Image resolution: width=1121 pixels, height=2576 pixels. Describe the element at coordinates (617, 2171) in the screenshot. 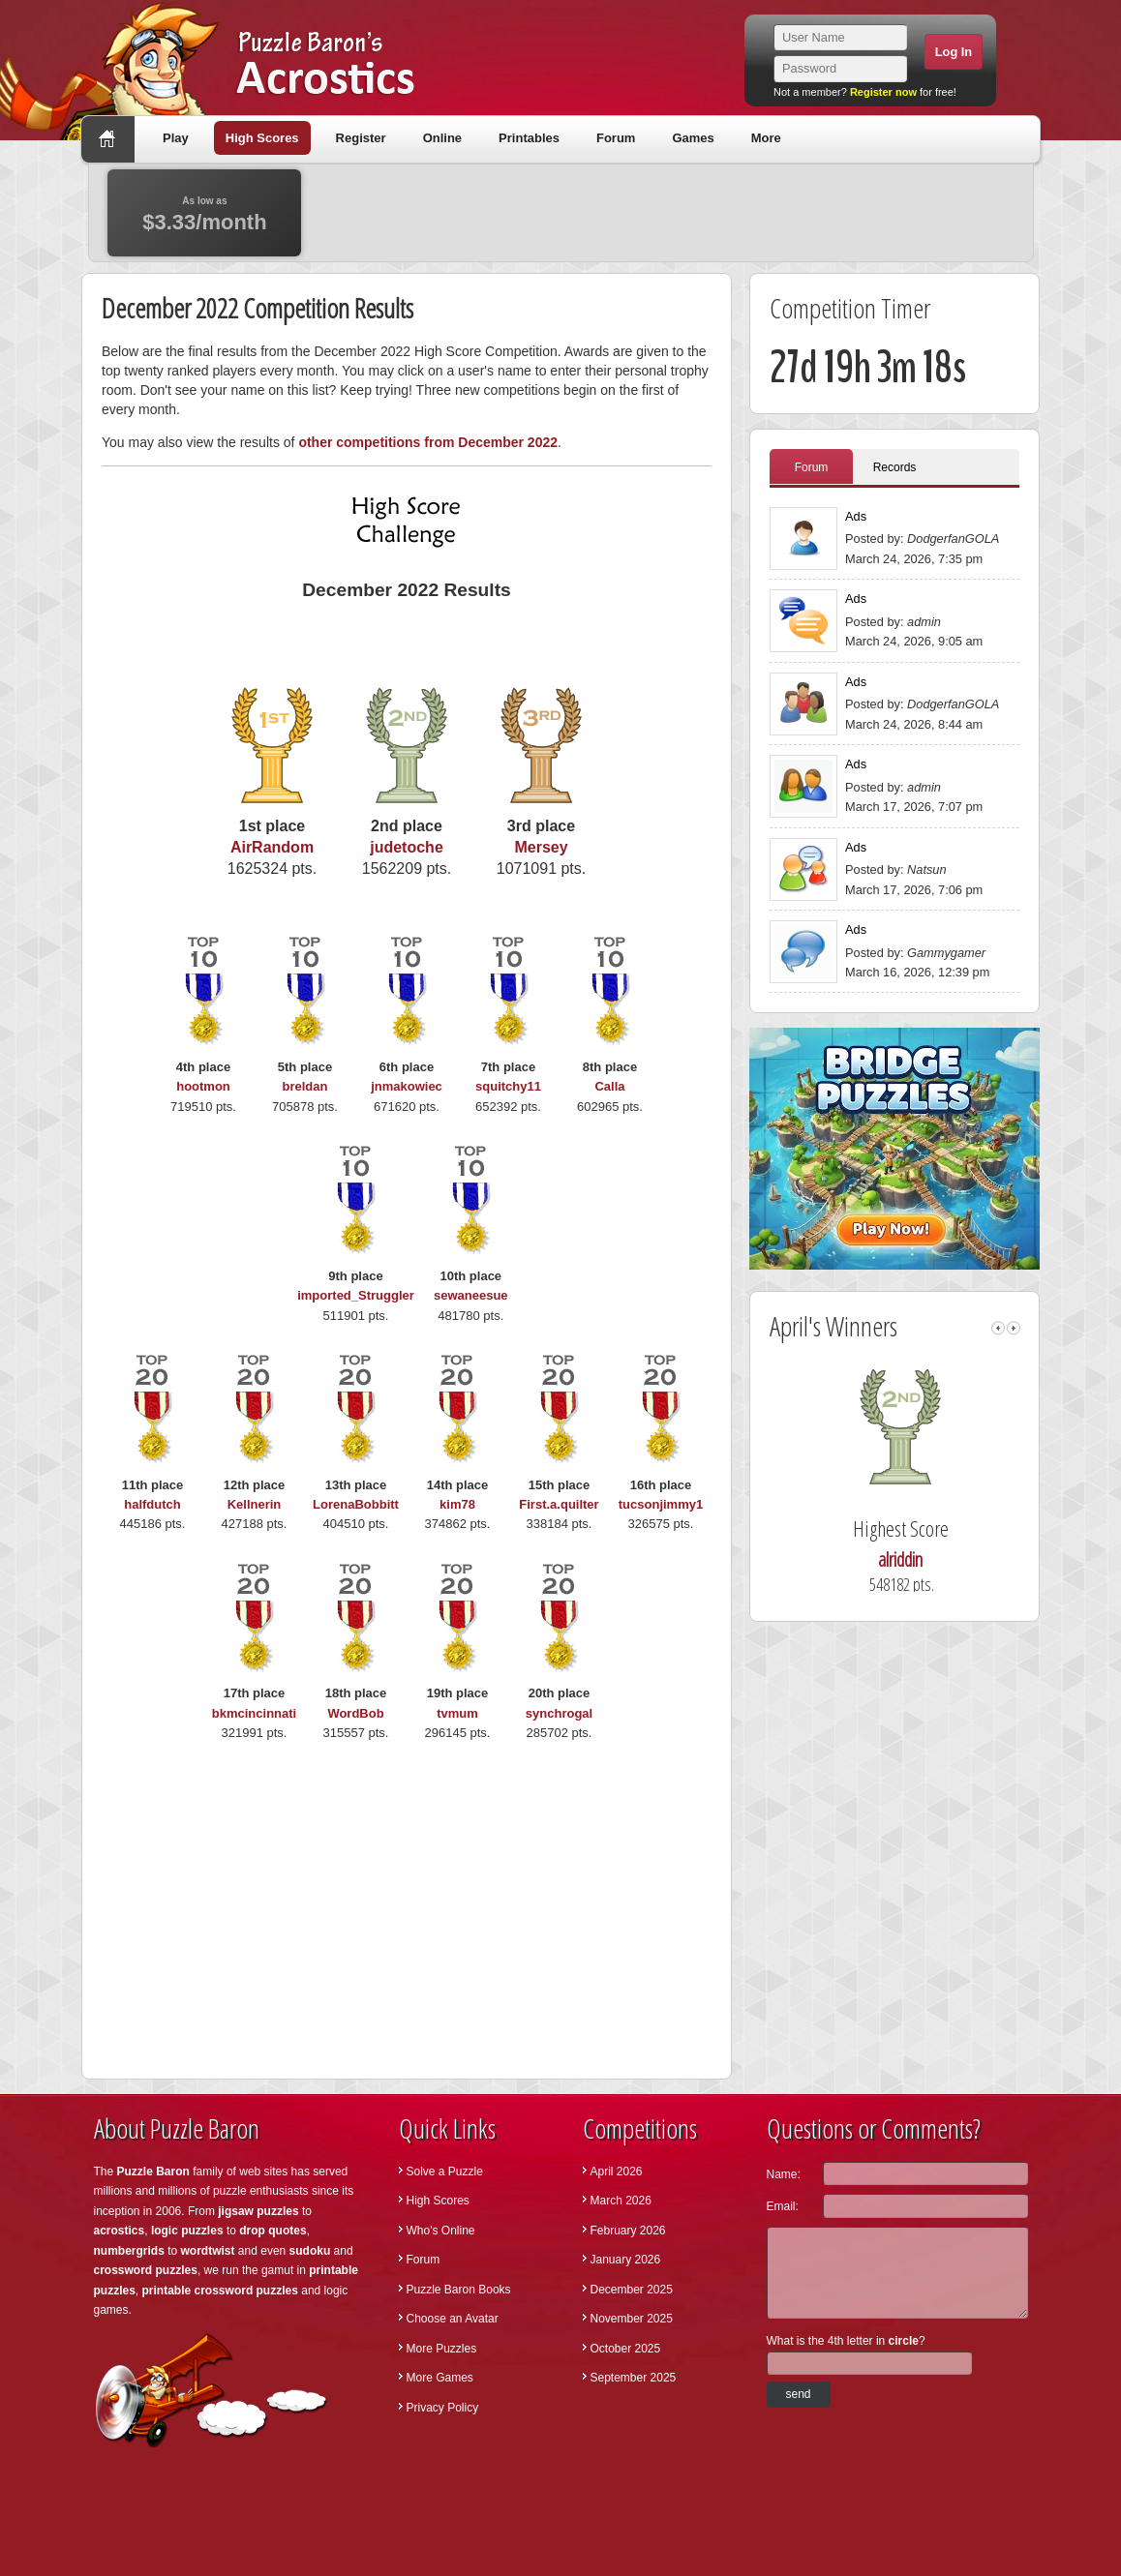

I see `April 2026` at that location.